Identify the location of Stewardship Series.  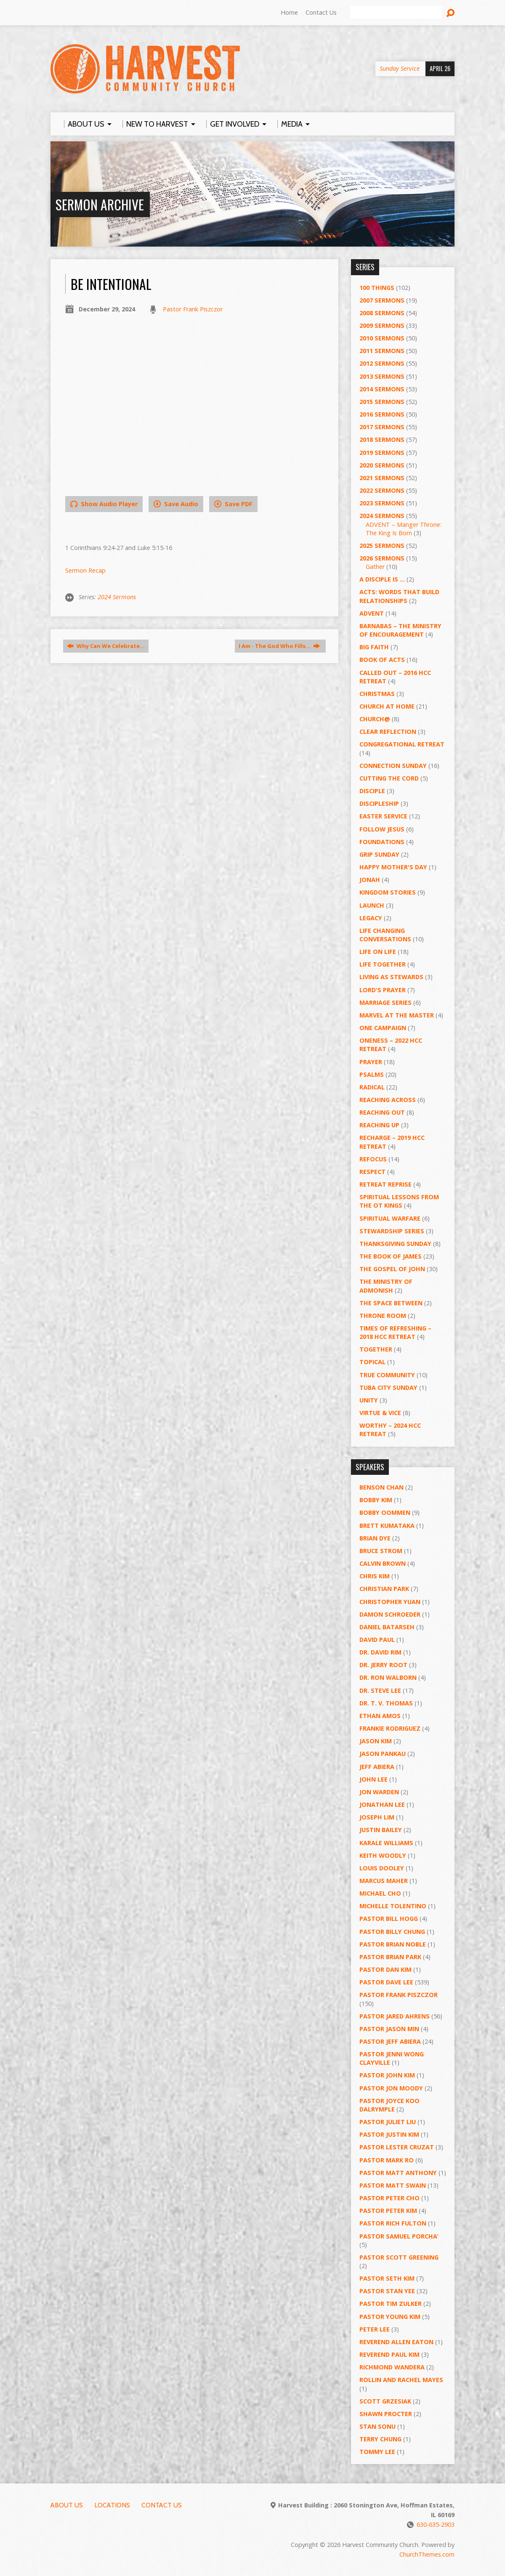
(391, 1231).